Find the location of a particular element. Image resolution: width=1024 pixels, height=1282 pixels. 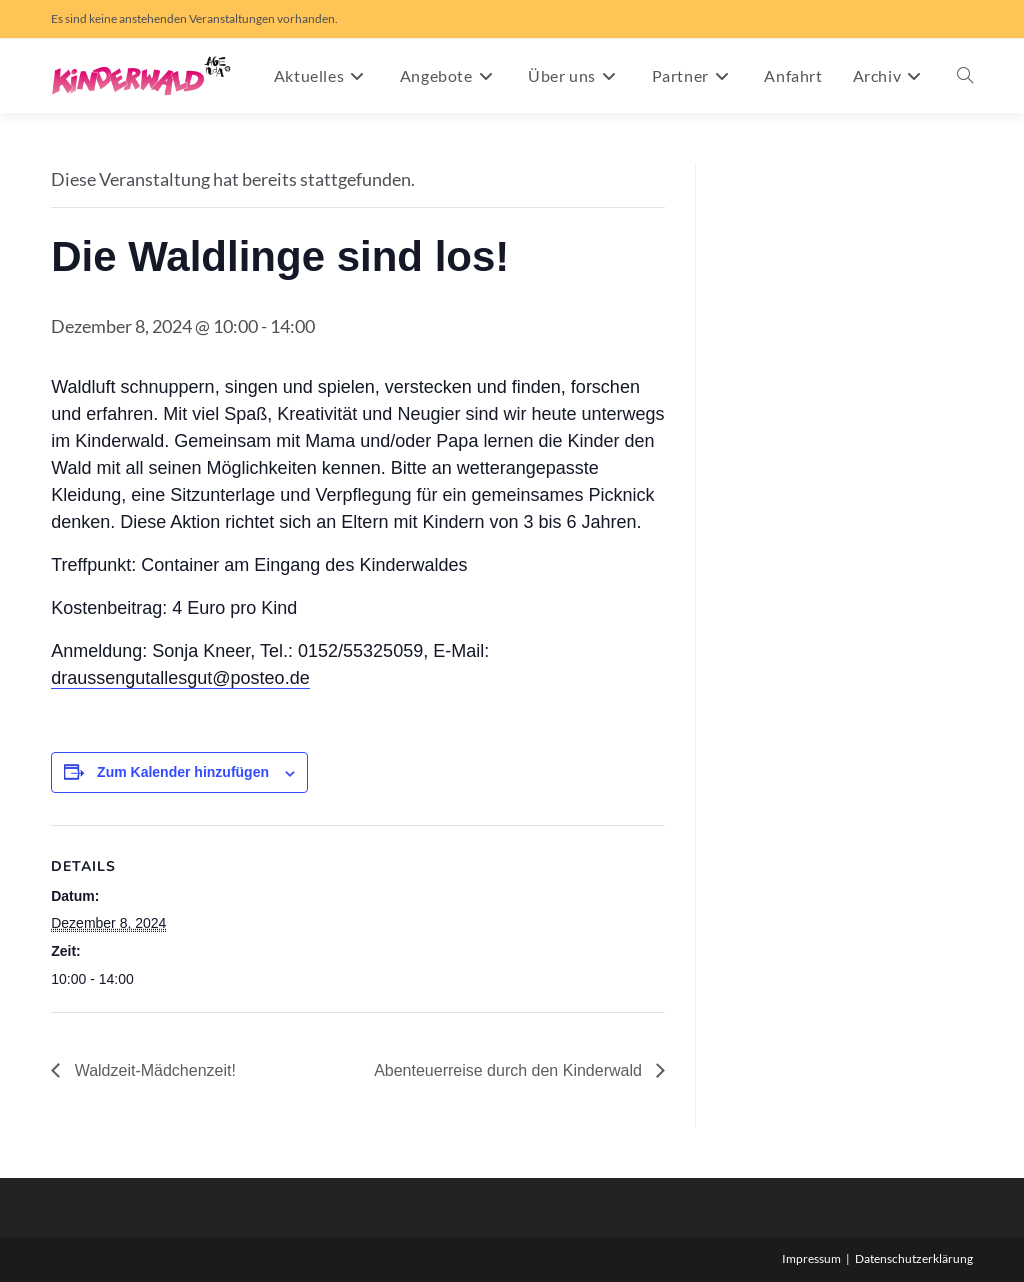

Abenteuerreise durch den Kinderwald is located at coordinates (510, 1070).